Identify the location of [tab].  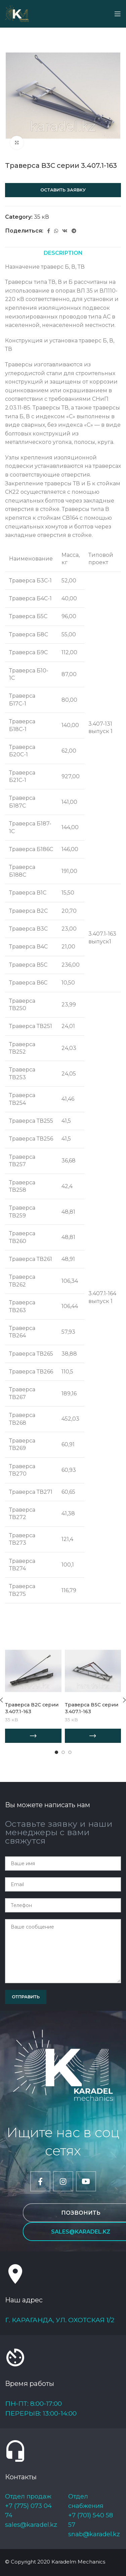
(63, 253).